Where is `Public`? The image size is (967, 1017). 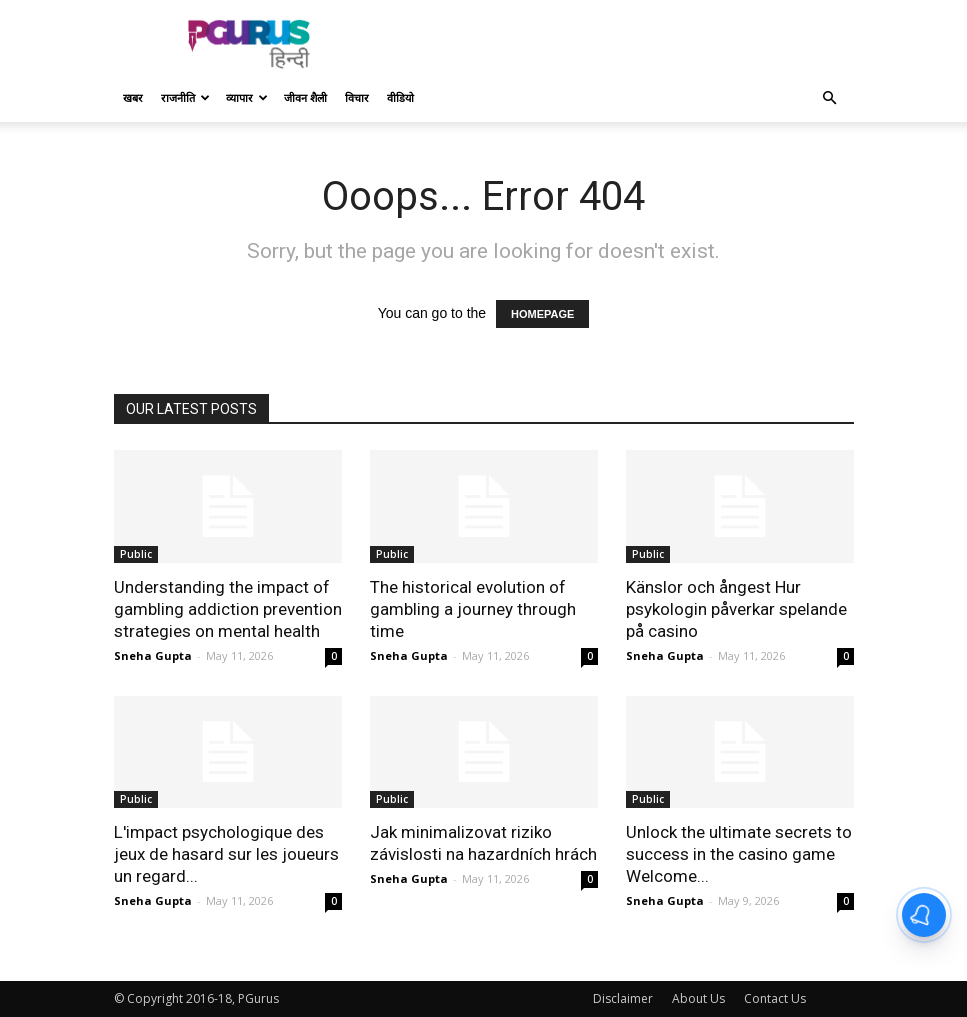
Public is located at coordinates (136, 554).